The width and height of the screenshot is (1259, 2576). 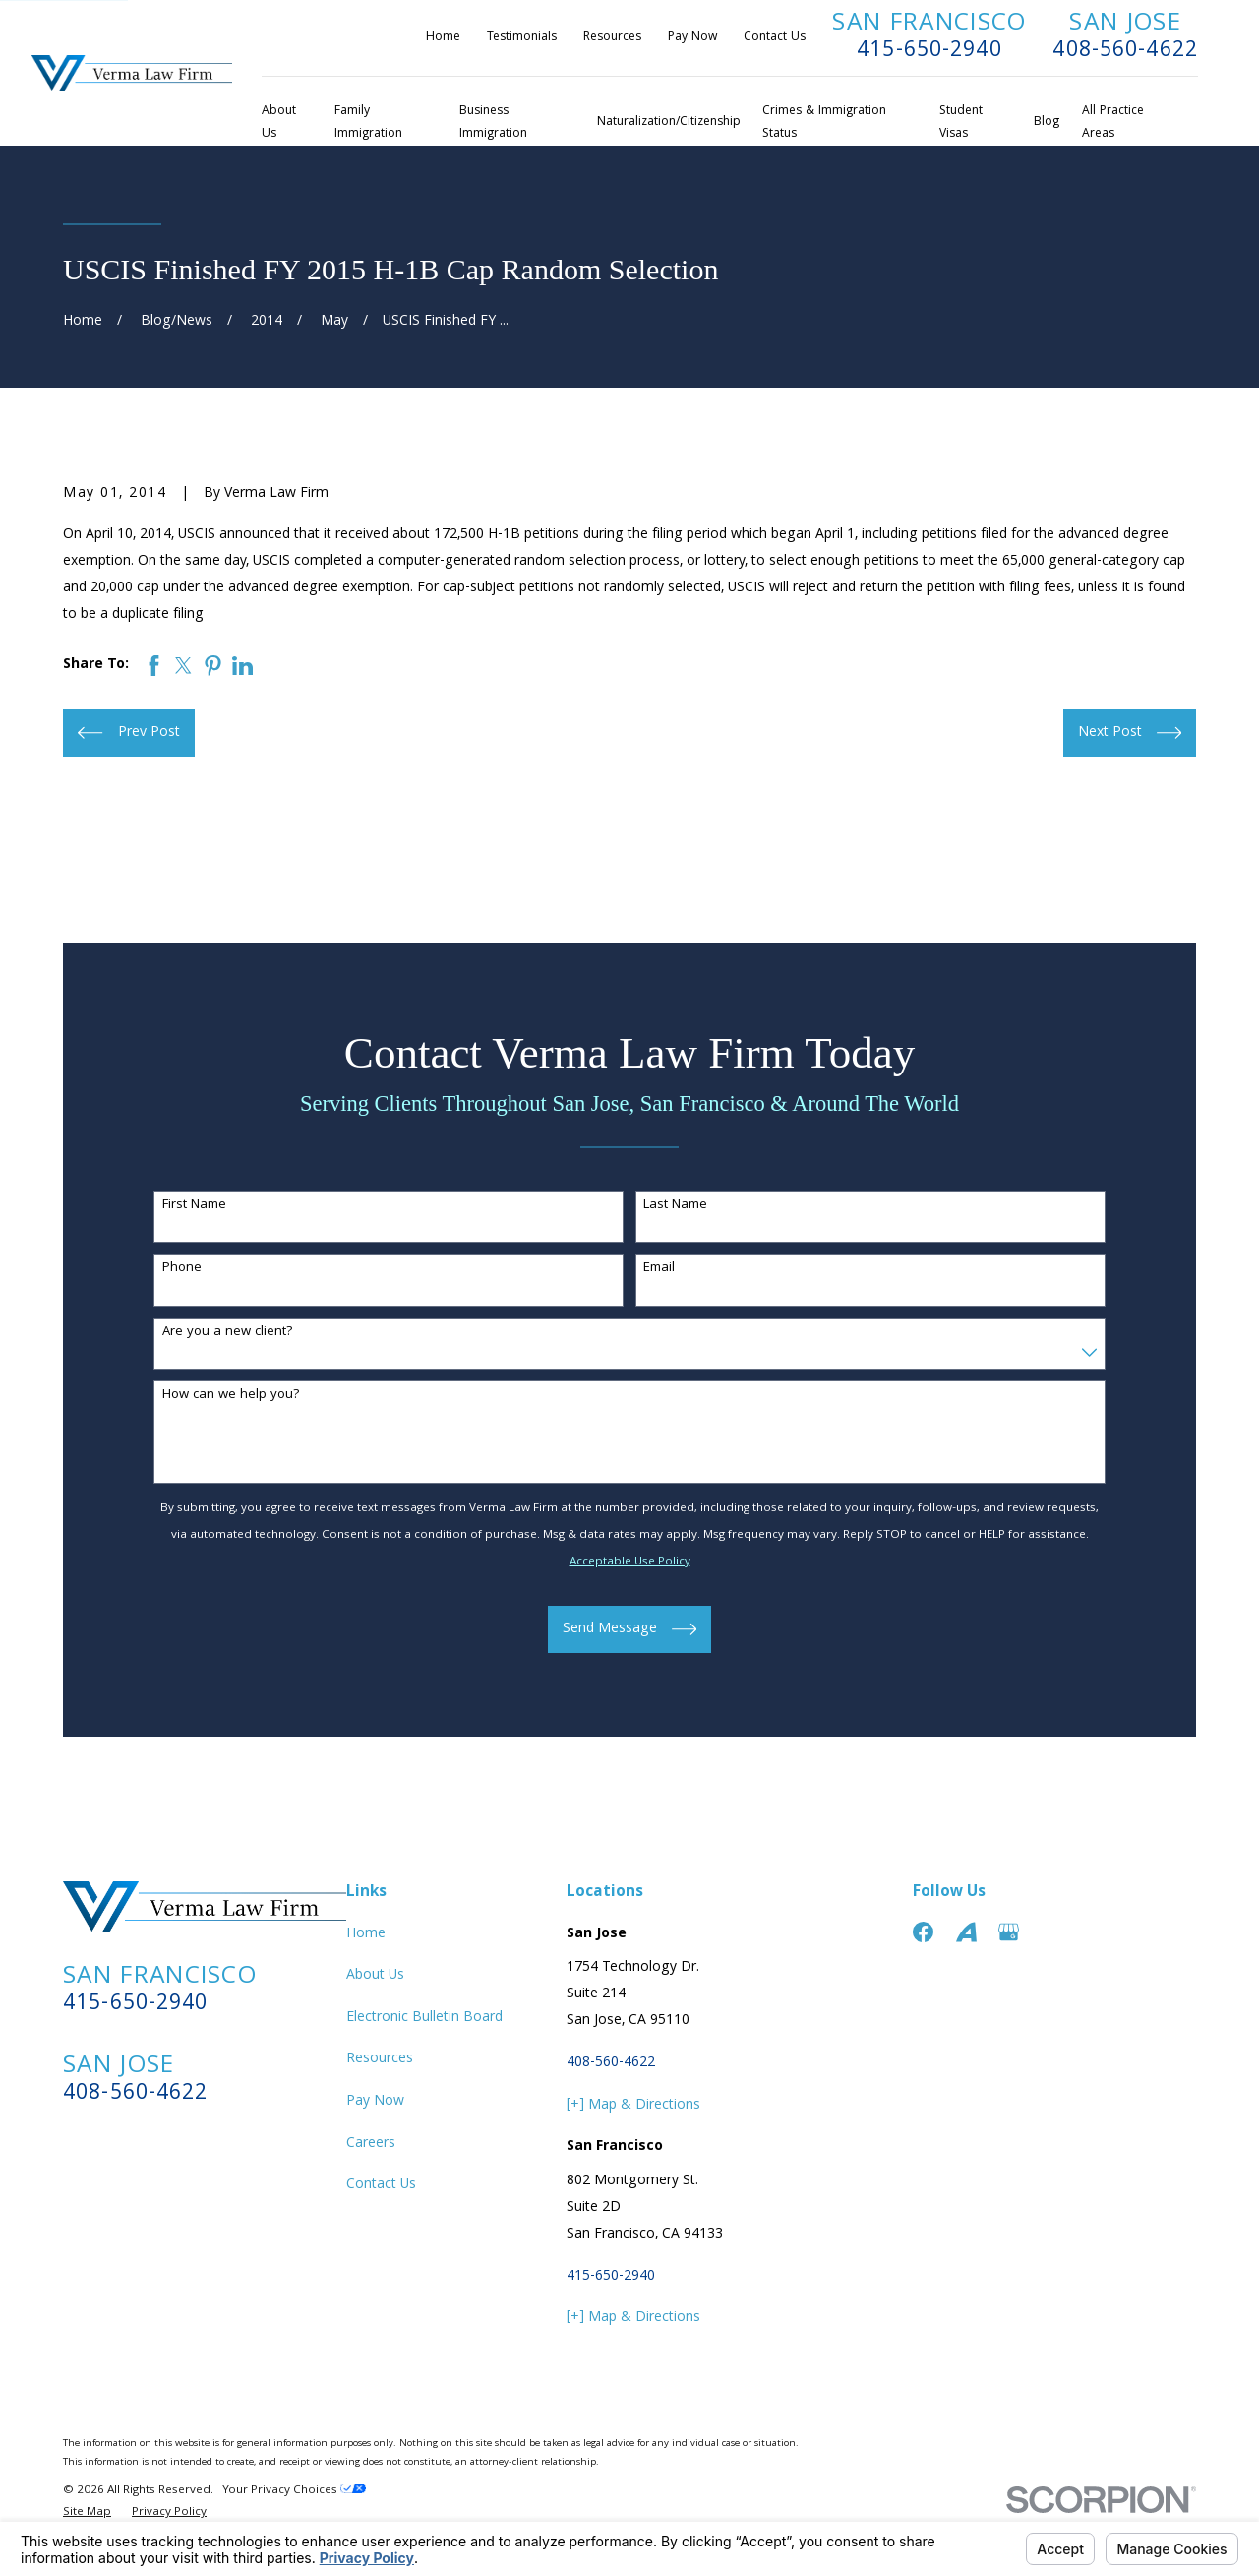 What do you see at coordinates (443, 38) in the screenshot?
I see `Home` at bounding box center [443, 38].